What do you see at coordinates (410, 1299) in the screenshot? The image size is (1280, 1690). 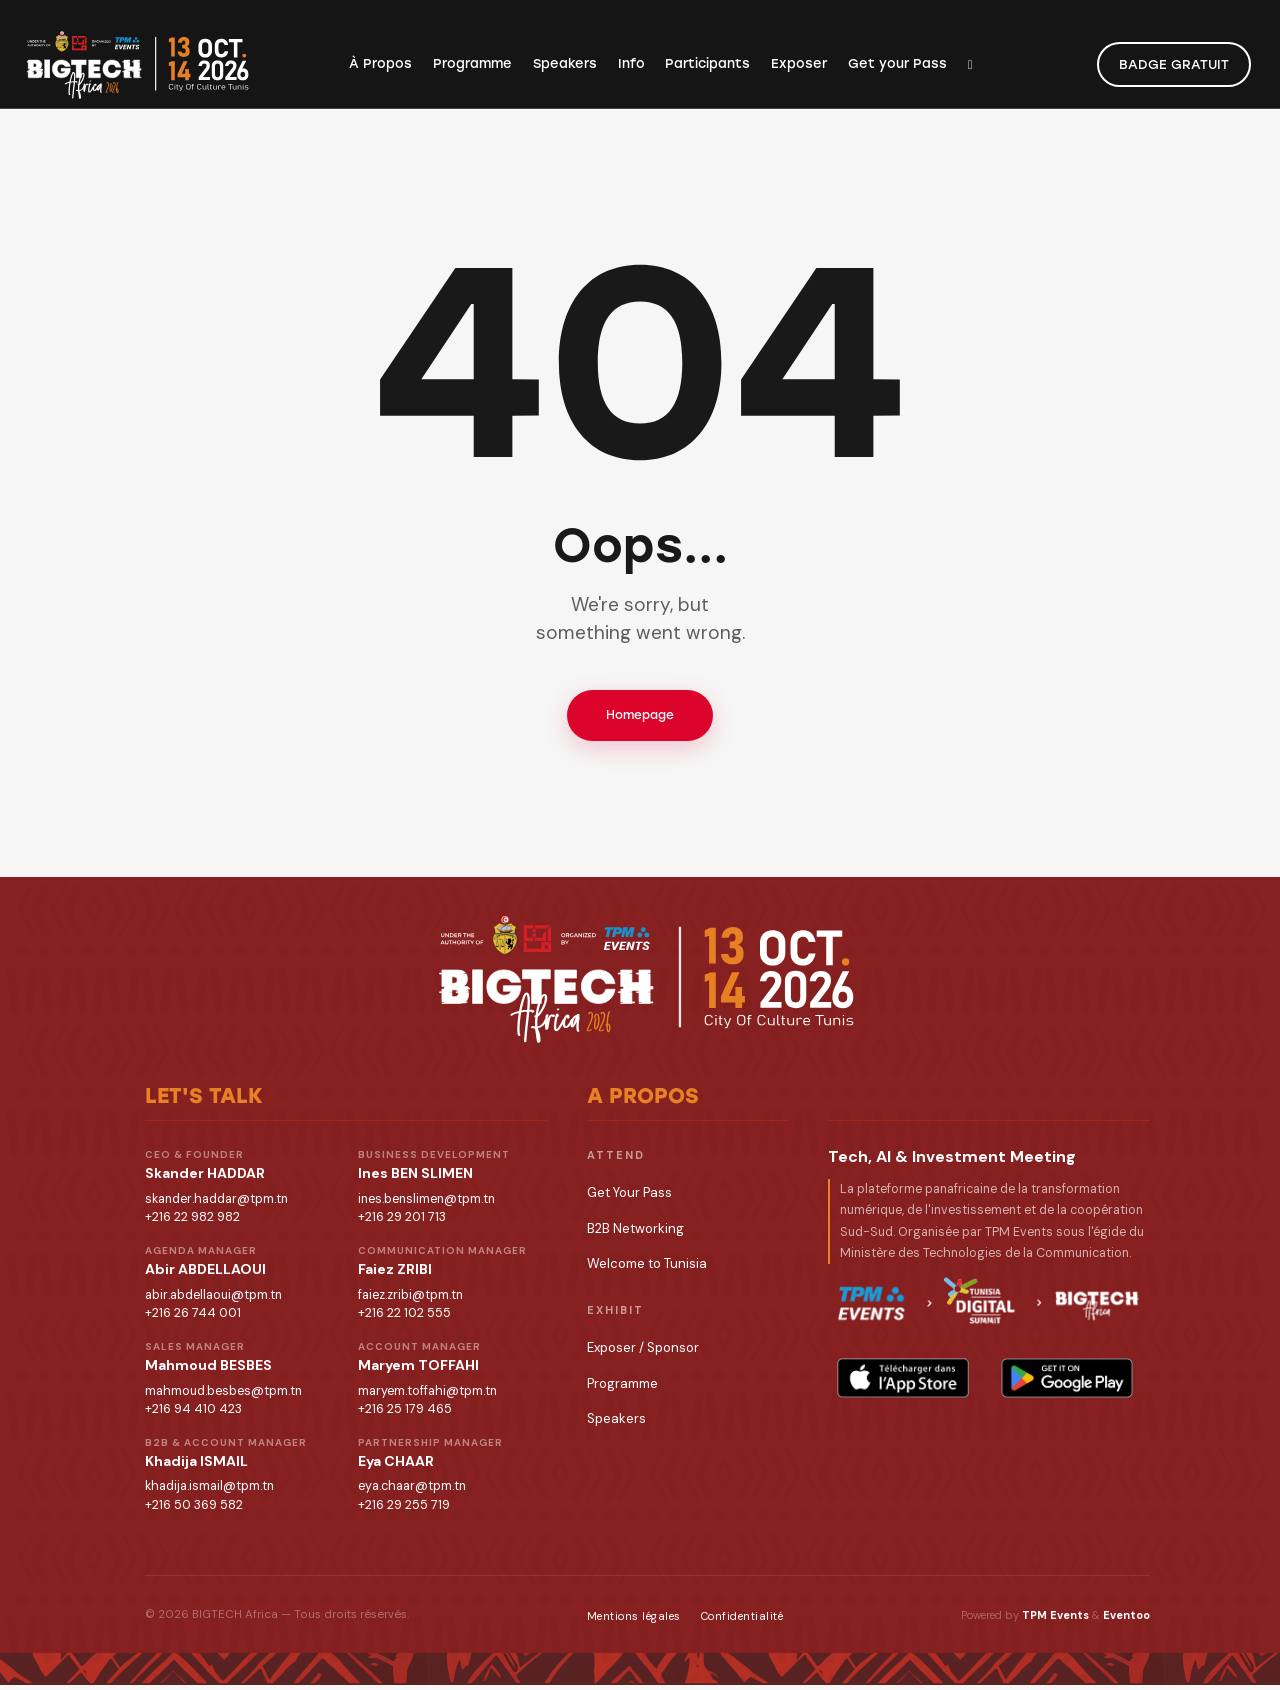 I see `faiez.zribi@tpm.tn` at bounding box center [410, 1299].